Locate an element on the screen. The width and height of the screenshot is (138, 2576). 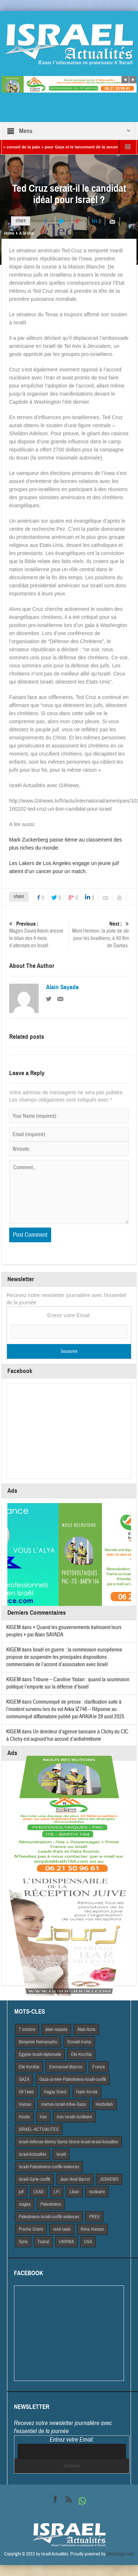
Rima Hassan is located at coordinates (92, 2229).